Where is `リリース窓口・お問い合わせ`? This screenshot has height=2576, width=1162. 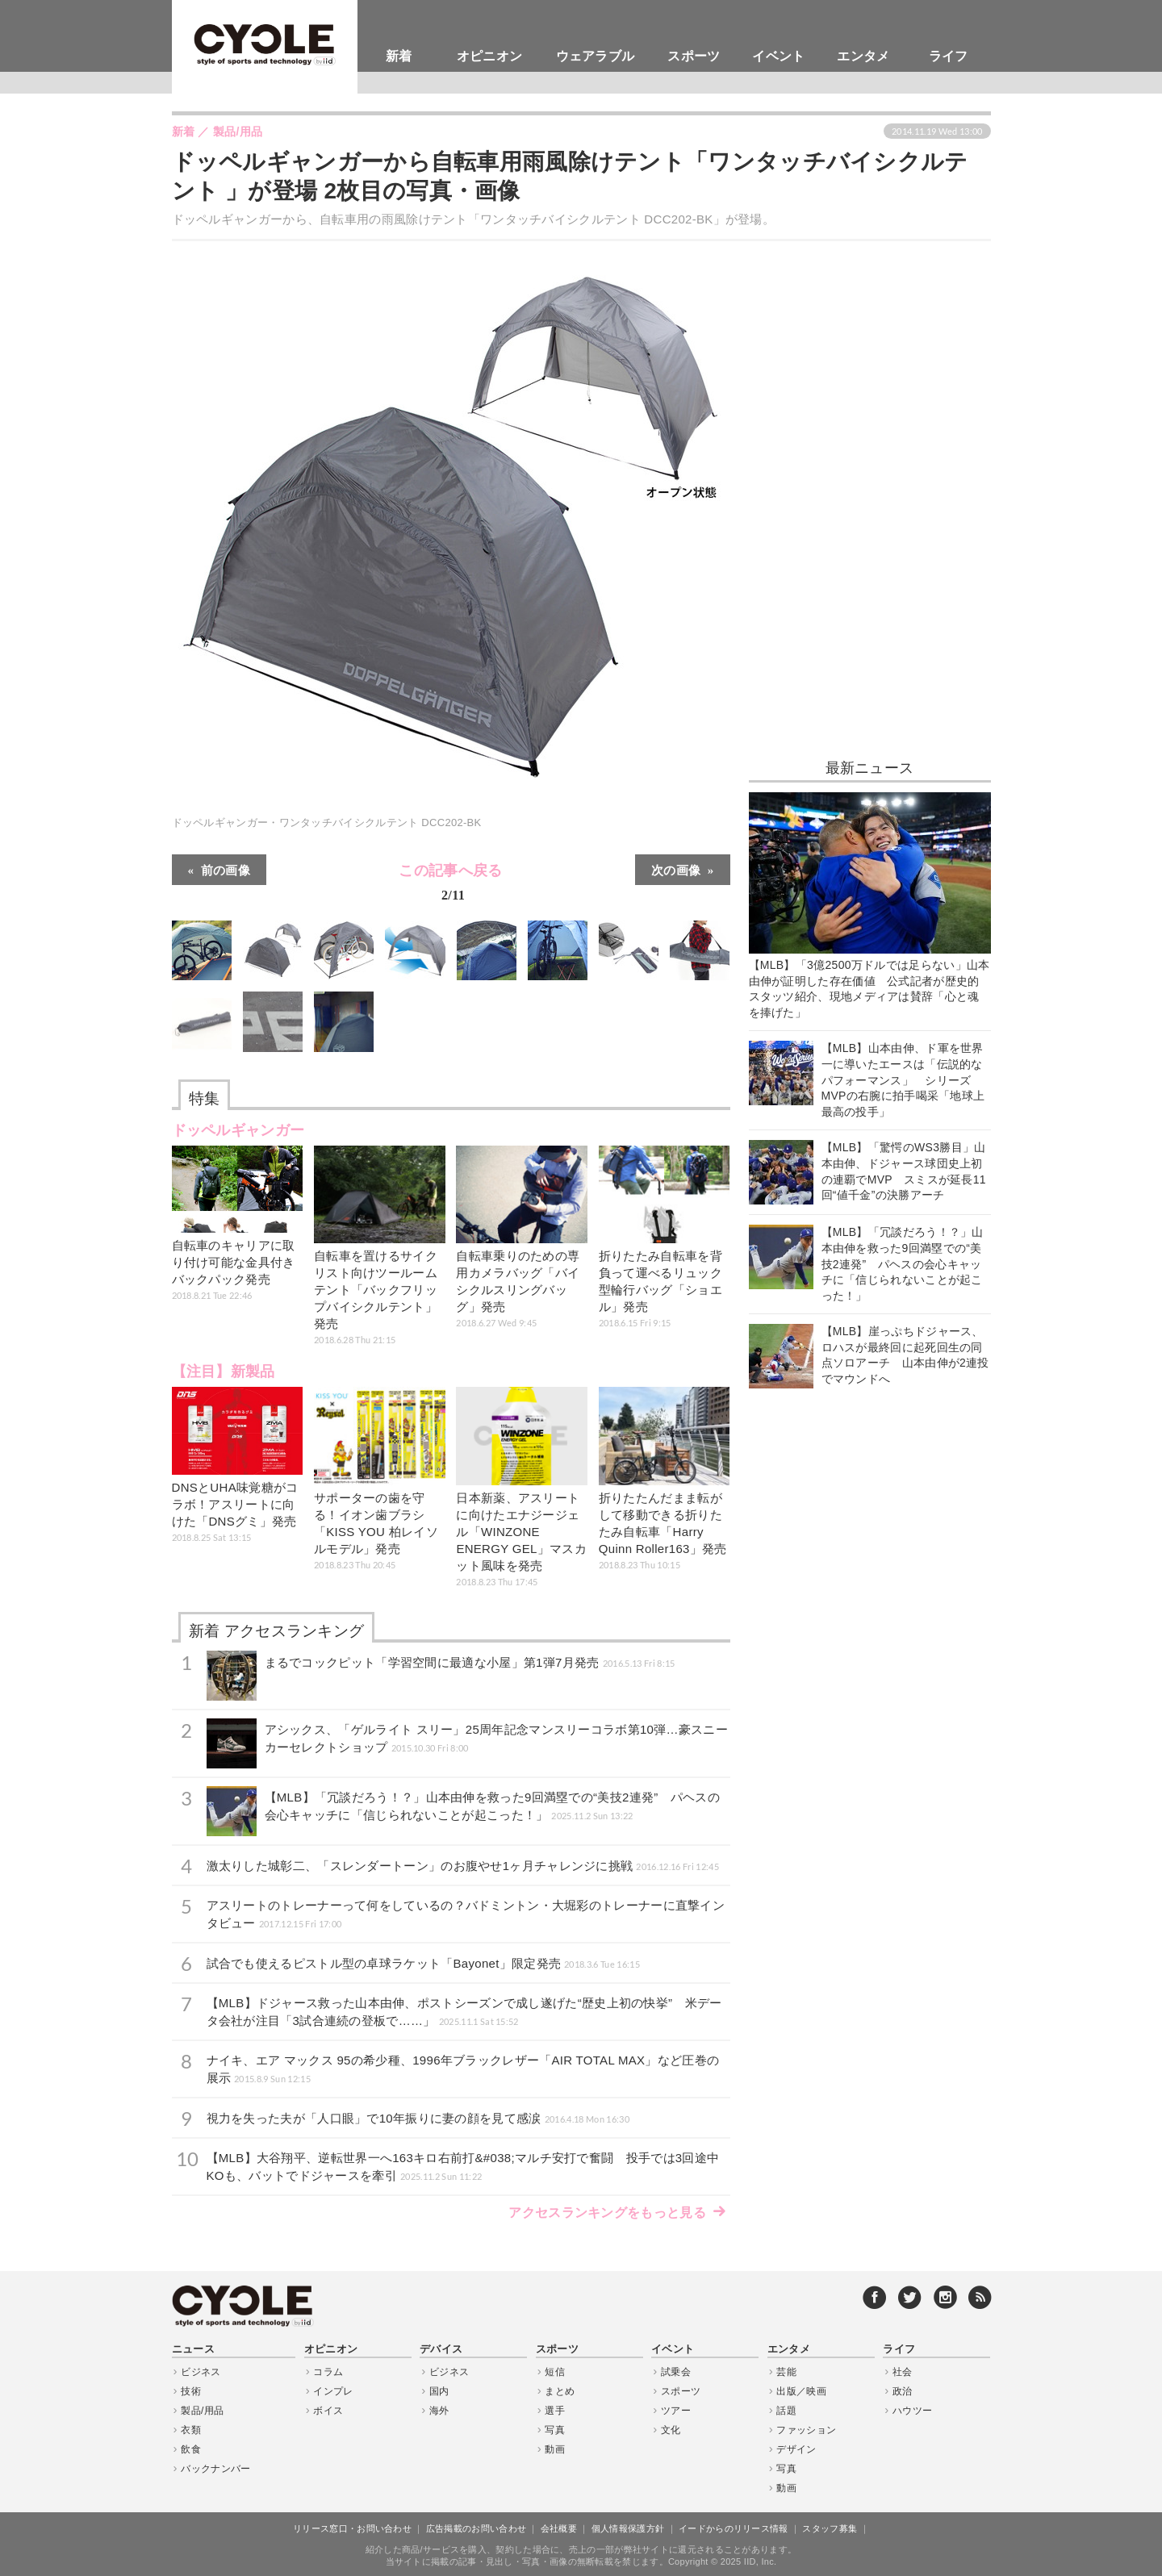
リリース窓口・お問い合わせ is located at coordinates (352, 2528).